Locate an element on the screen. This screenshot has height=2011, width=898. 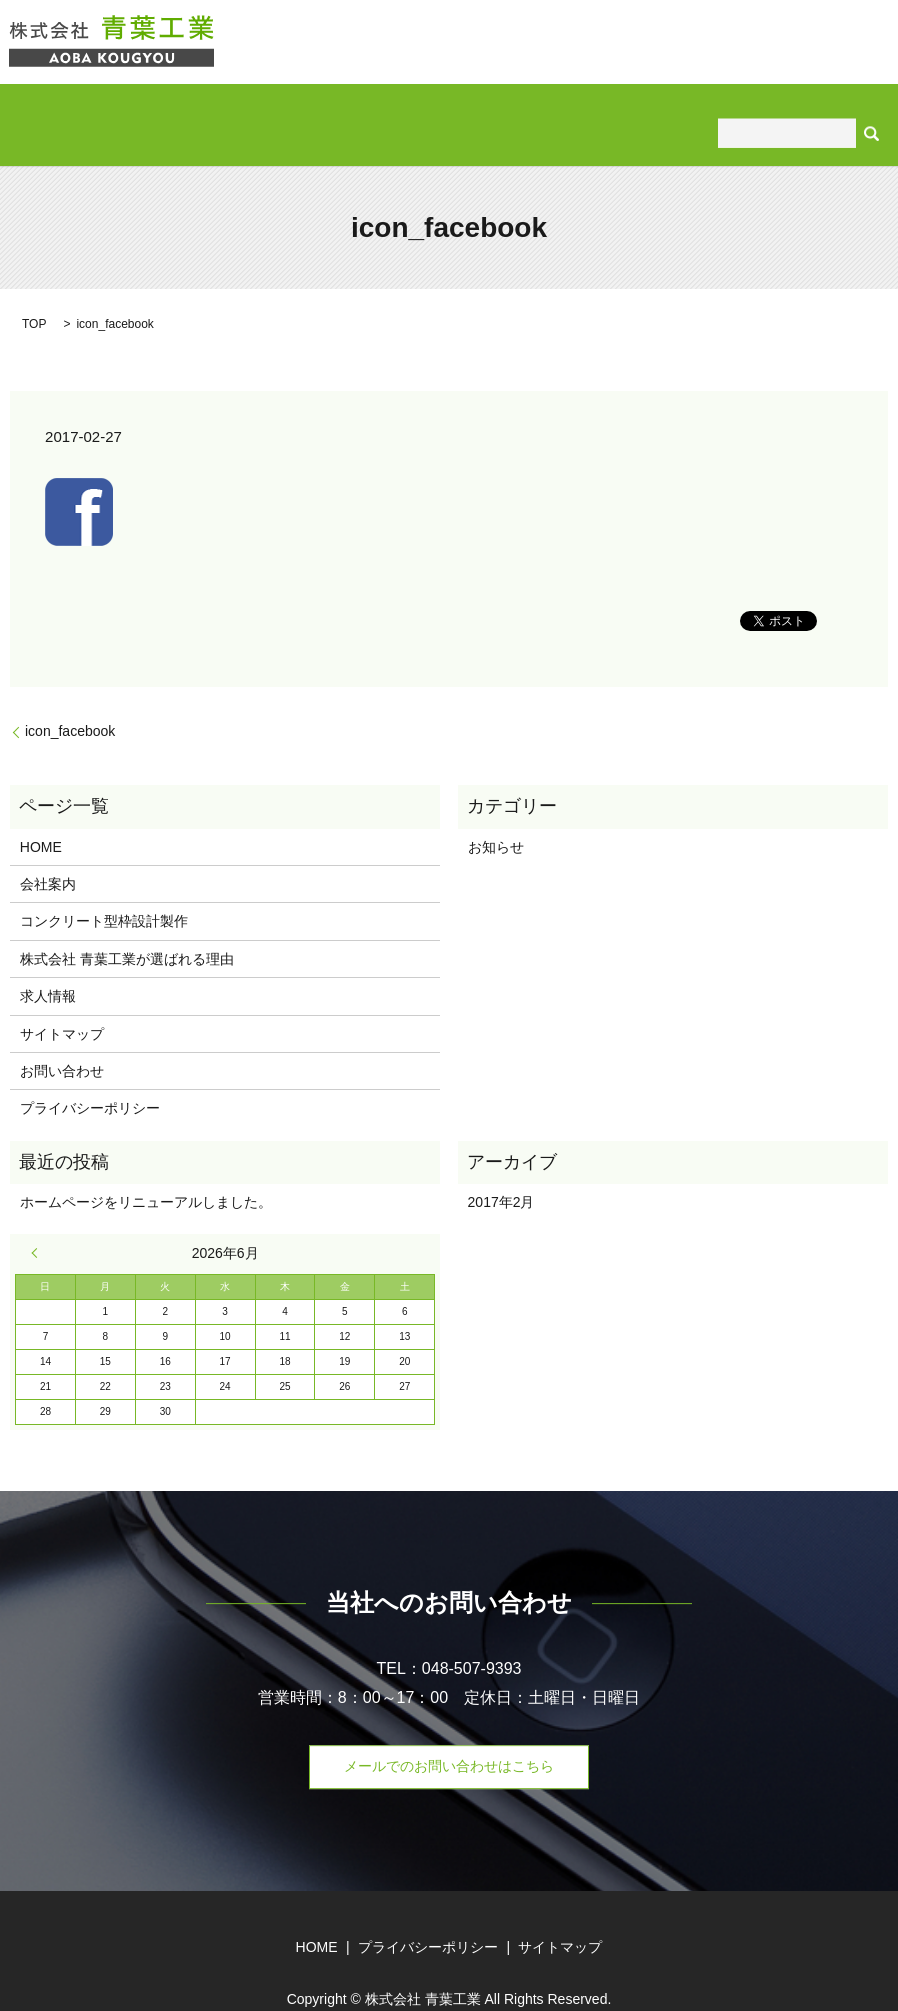
プライバシーポリシー is located at coordinates (90, 1076).